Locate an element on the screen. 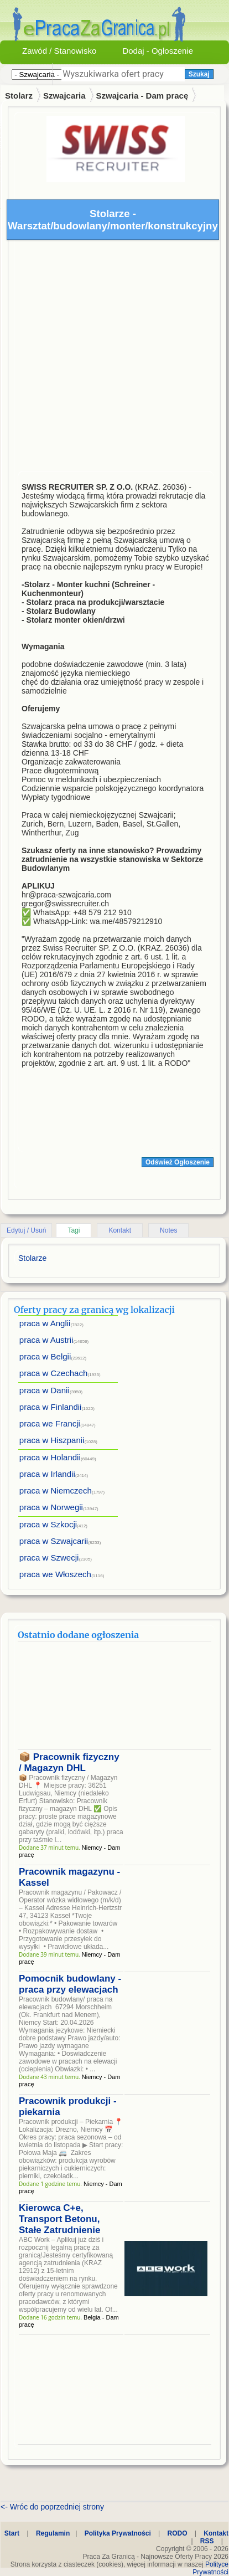  praca w Niemczech is located at coordinates (55, 1490).